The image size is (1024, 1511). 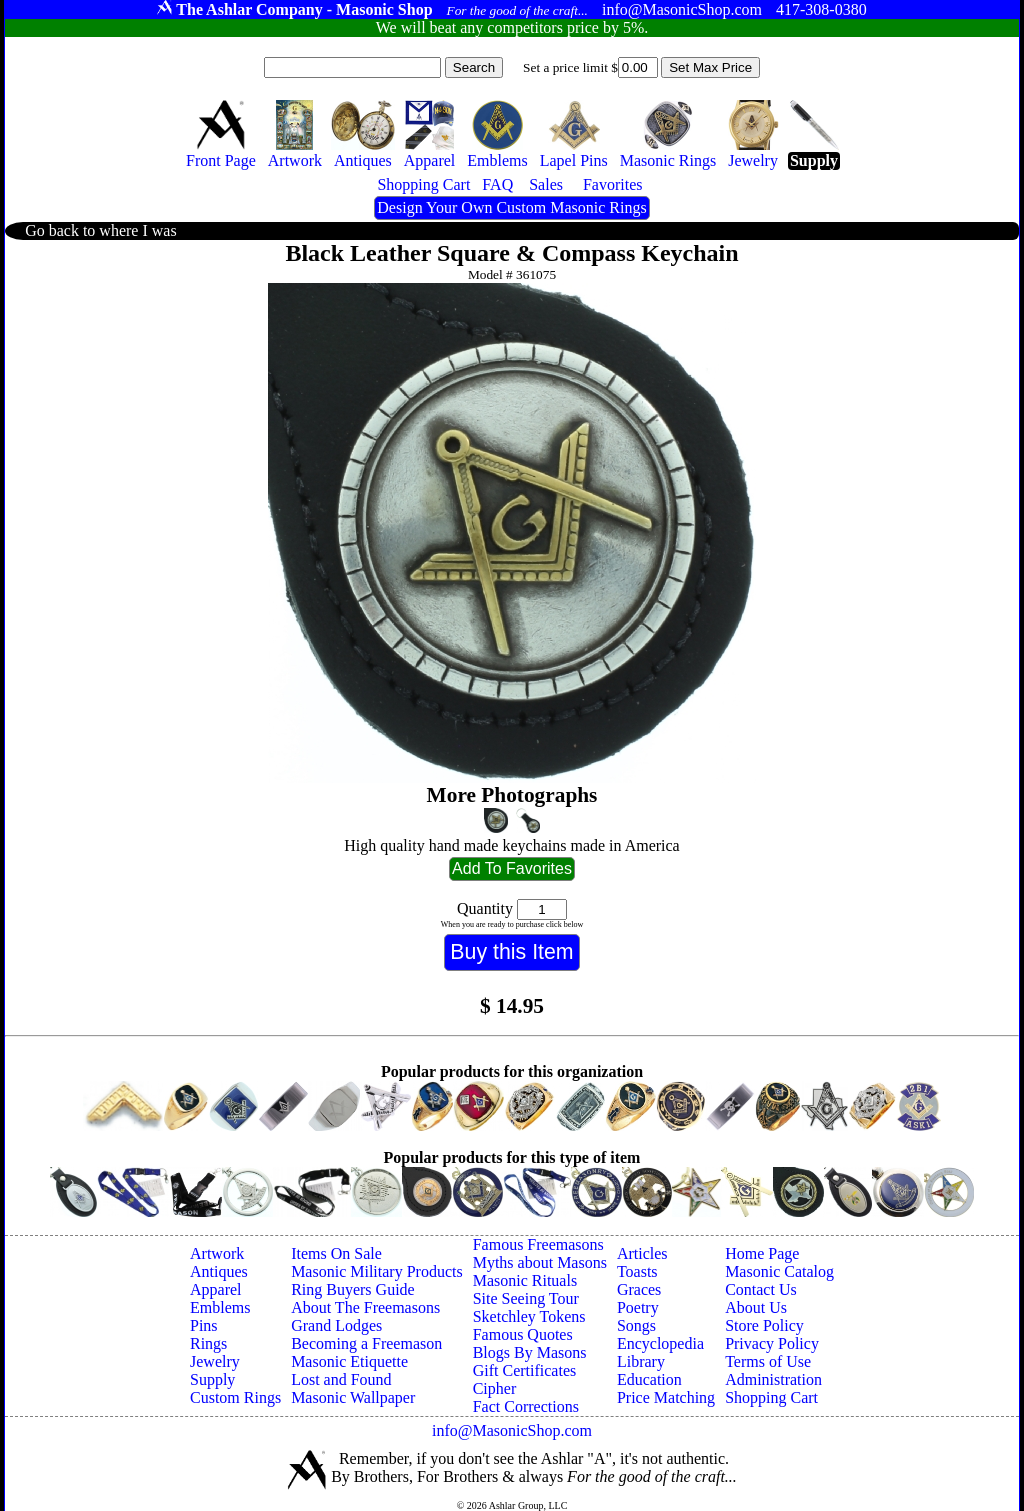 I want to click on Blogs By Masons, so click(x=530, y=1352).